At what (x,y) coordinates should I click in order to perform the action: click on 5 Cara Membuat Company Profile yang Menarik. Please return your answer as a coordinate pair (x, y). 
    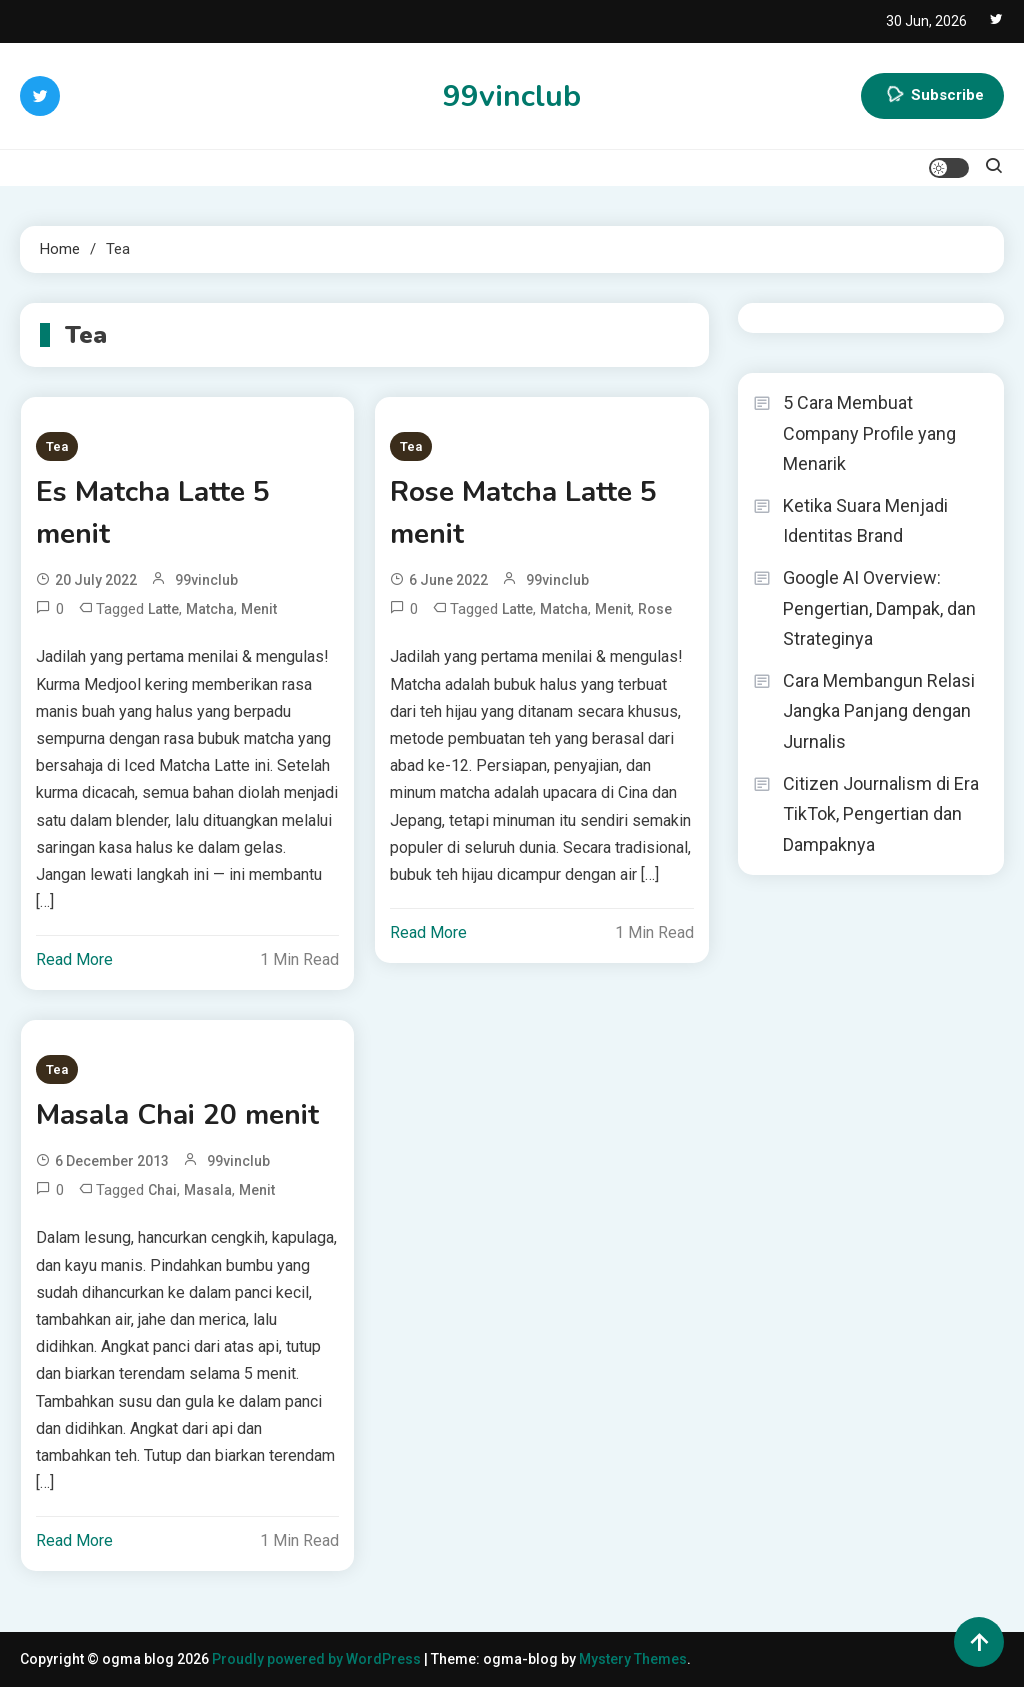
    Looking at the image, I should click on (869, 433).